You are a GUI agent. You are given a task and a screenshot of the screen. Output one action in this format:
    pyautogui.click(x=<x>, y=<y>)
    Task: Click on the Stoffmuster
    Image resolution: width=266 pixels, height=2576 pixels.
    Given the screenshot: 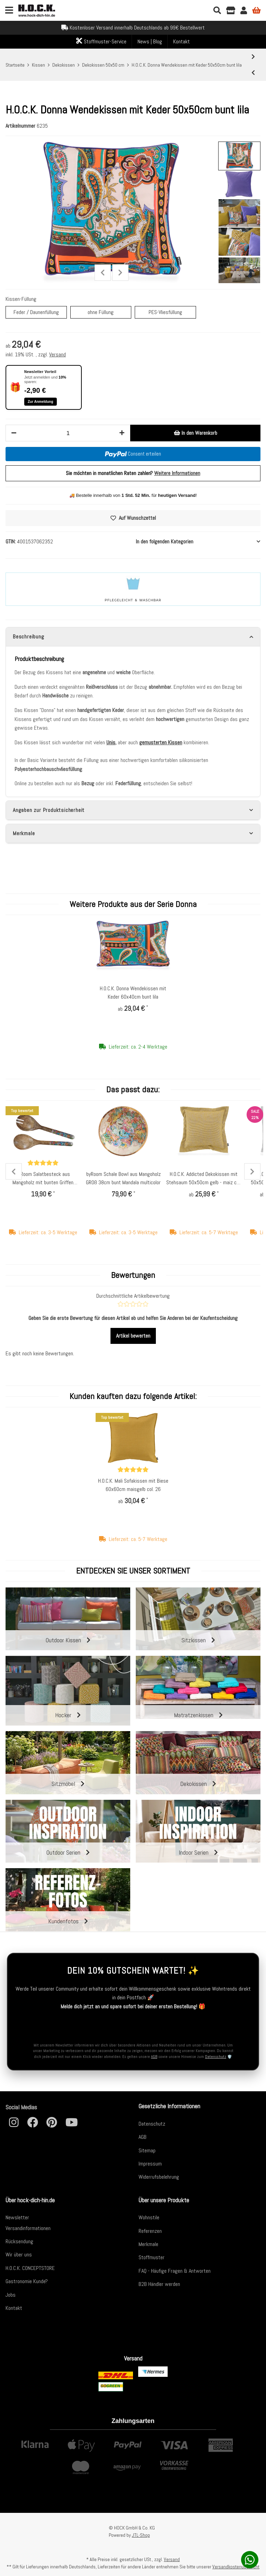 What is the action you would take?
    pyautogui.click(x=152, y=2257)
    